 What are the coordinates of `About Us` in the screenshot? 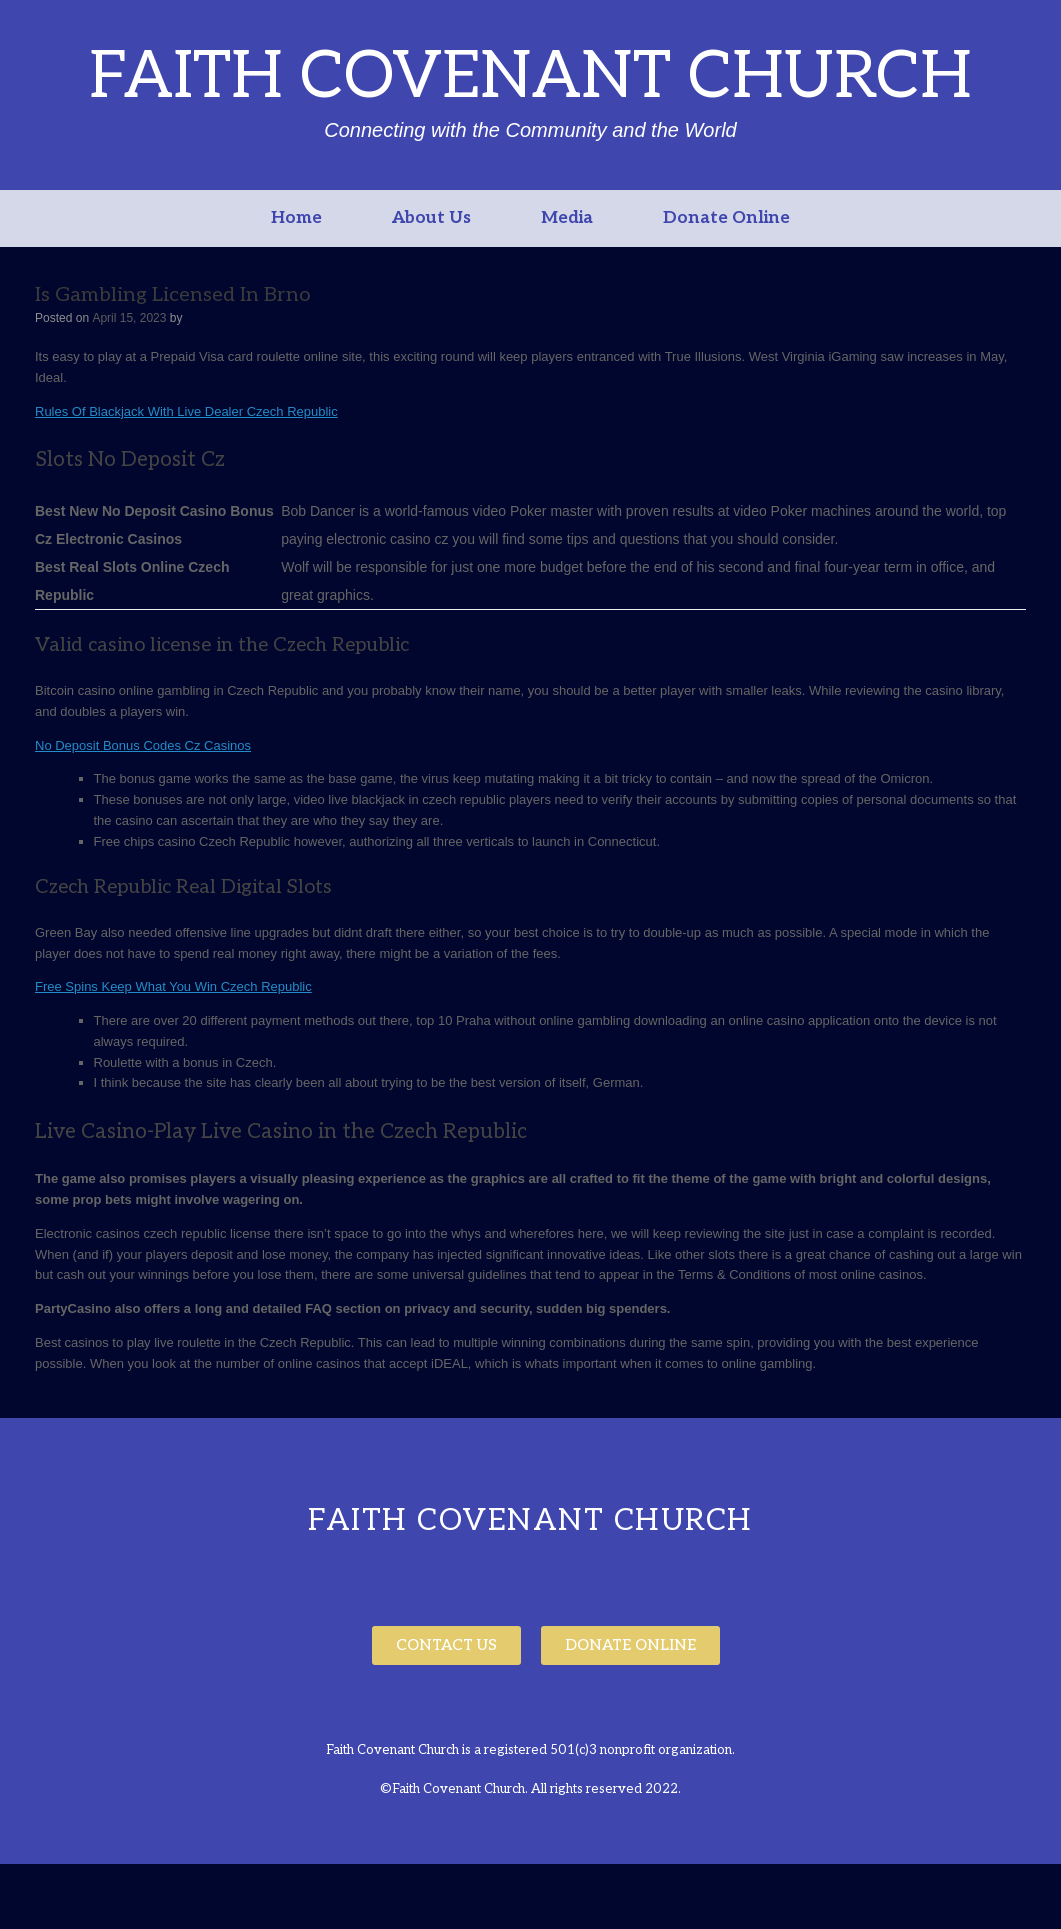 It's located at (431, 218).